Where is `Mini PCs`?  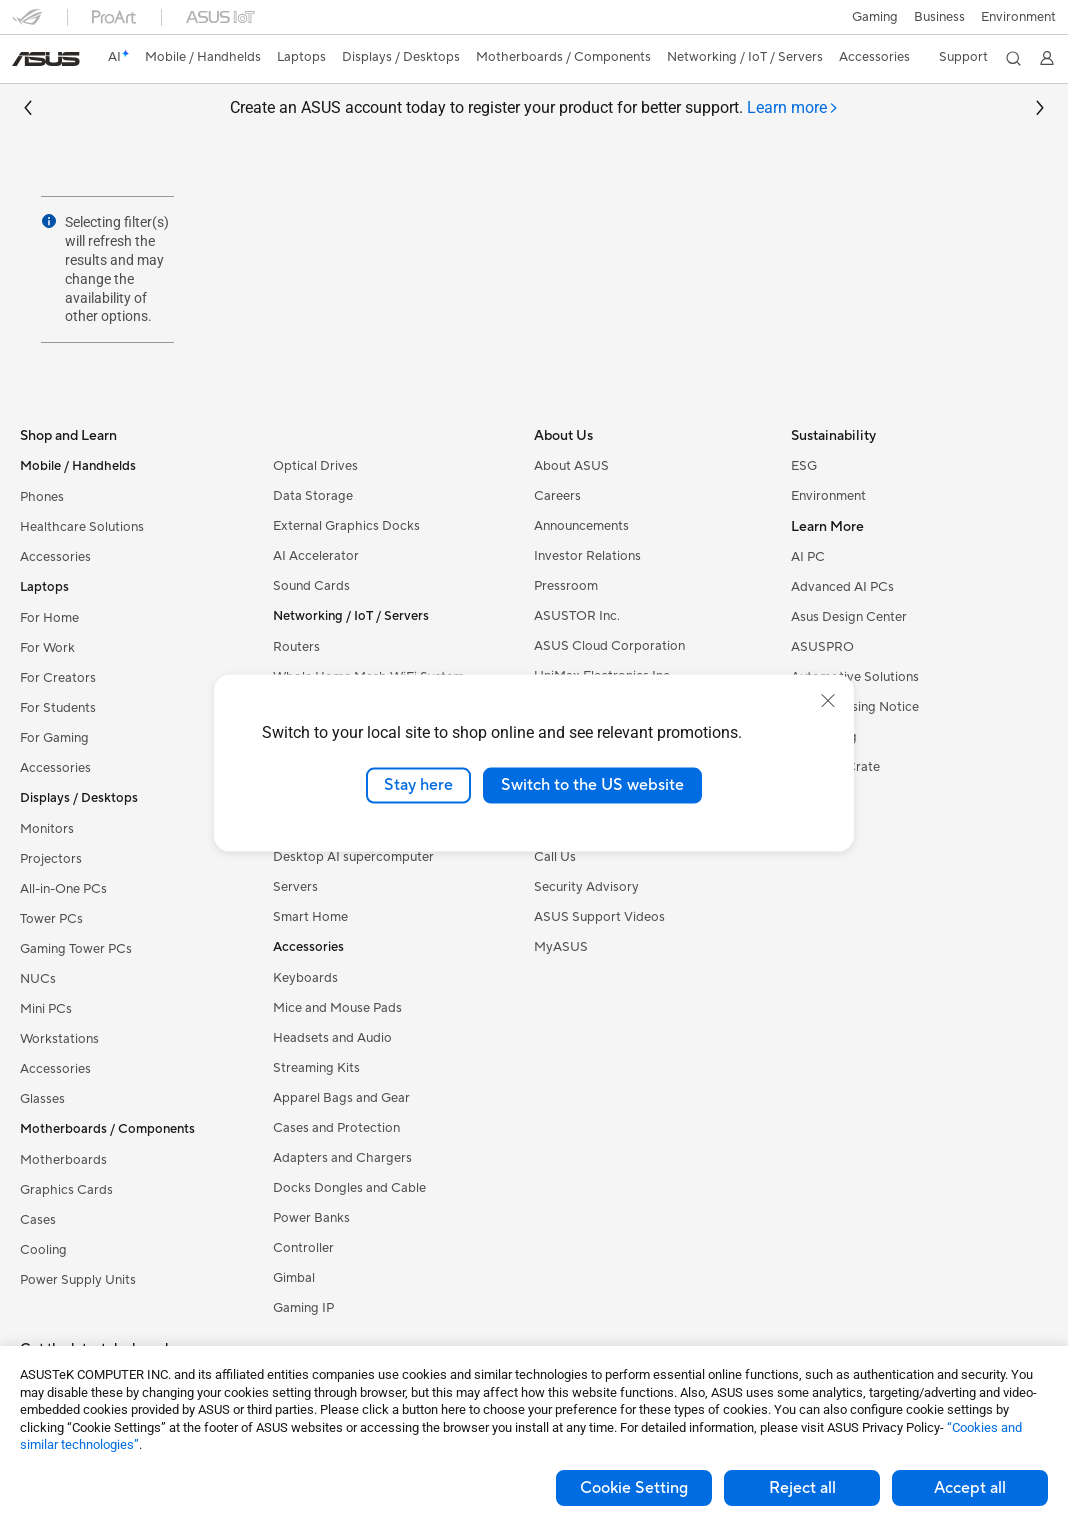
Mini PCs is located at coordinates (46, 1009).